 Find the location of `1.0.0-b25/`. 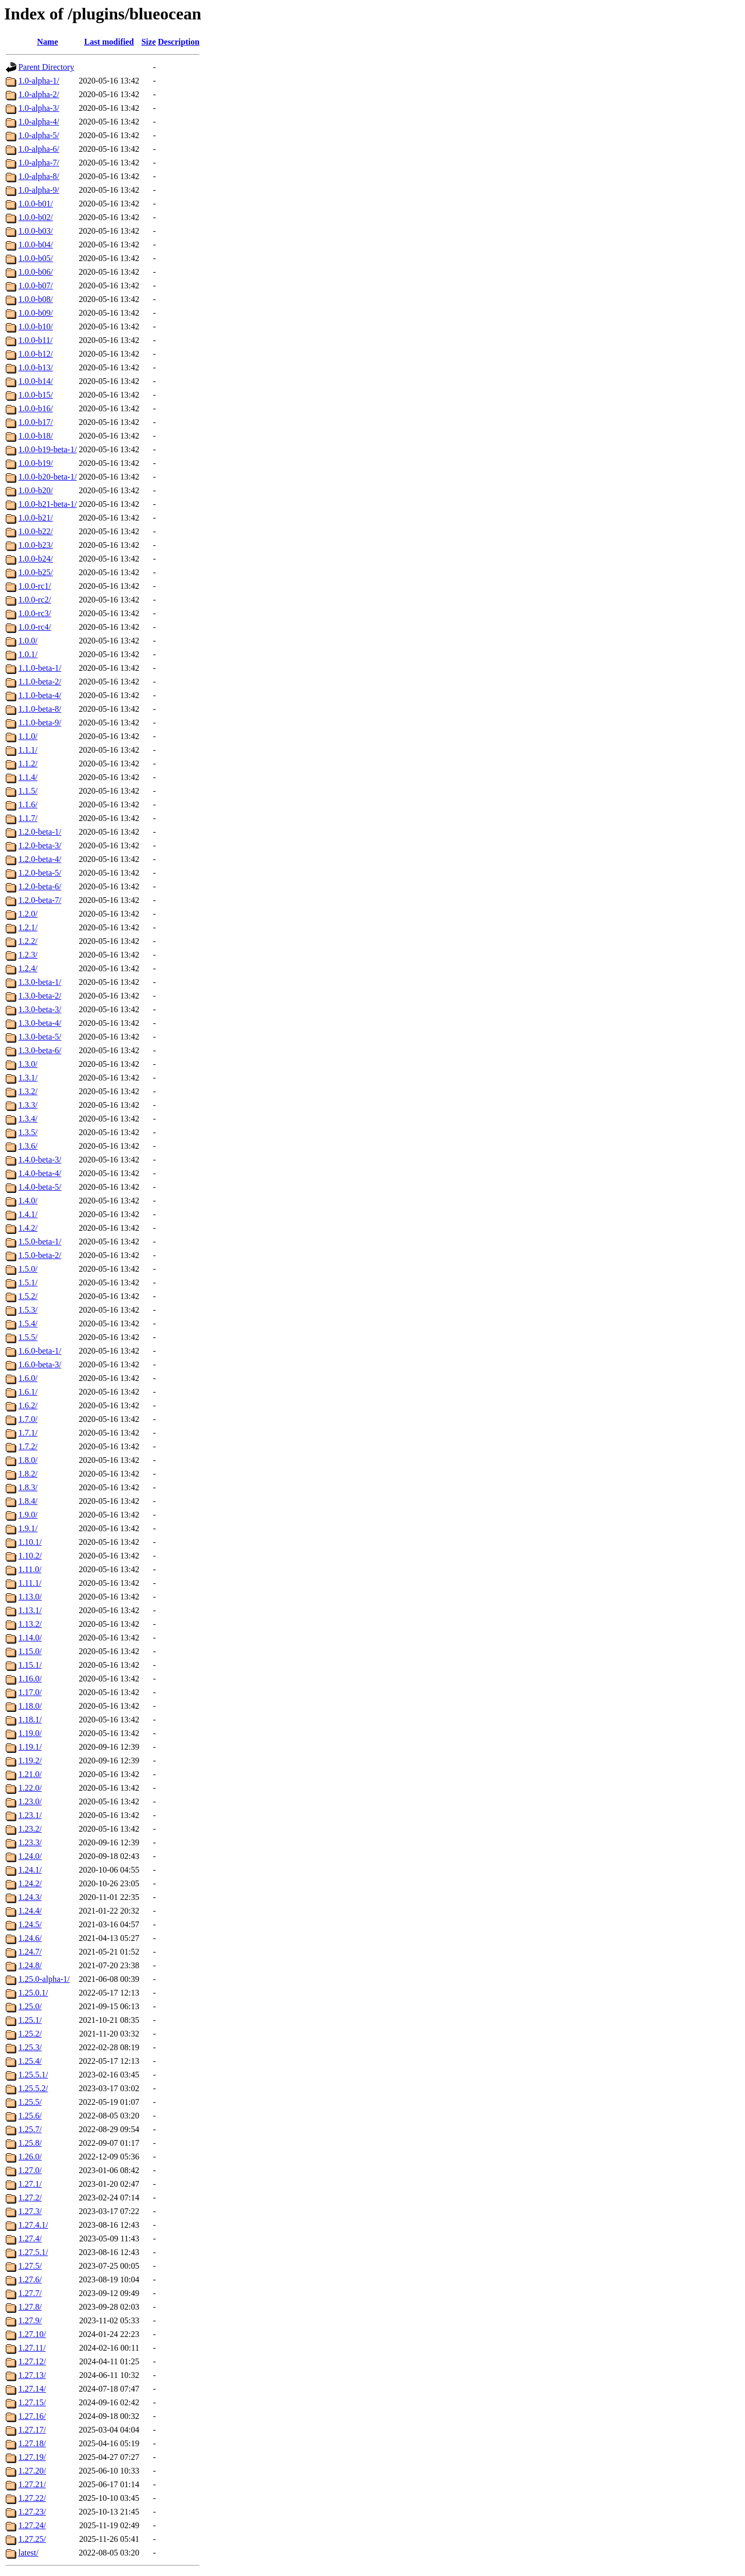

1.0.0-b25/ is located at coordinates (35, 572).